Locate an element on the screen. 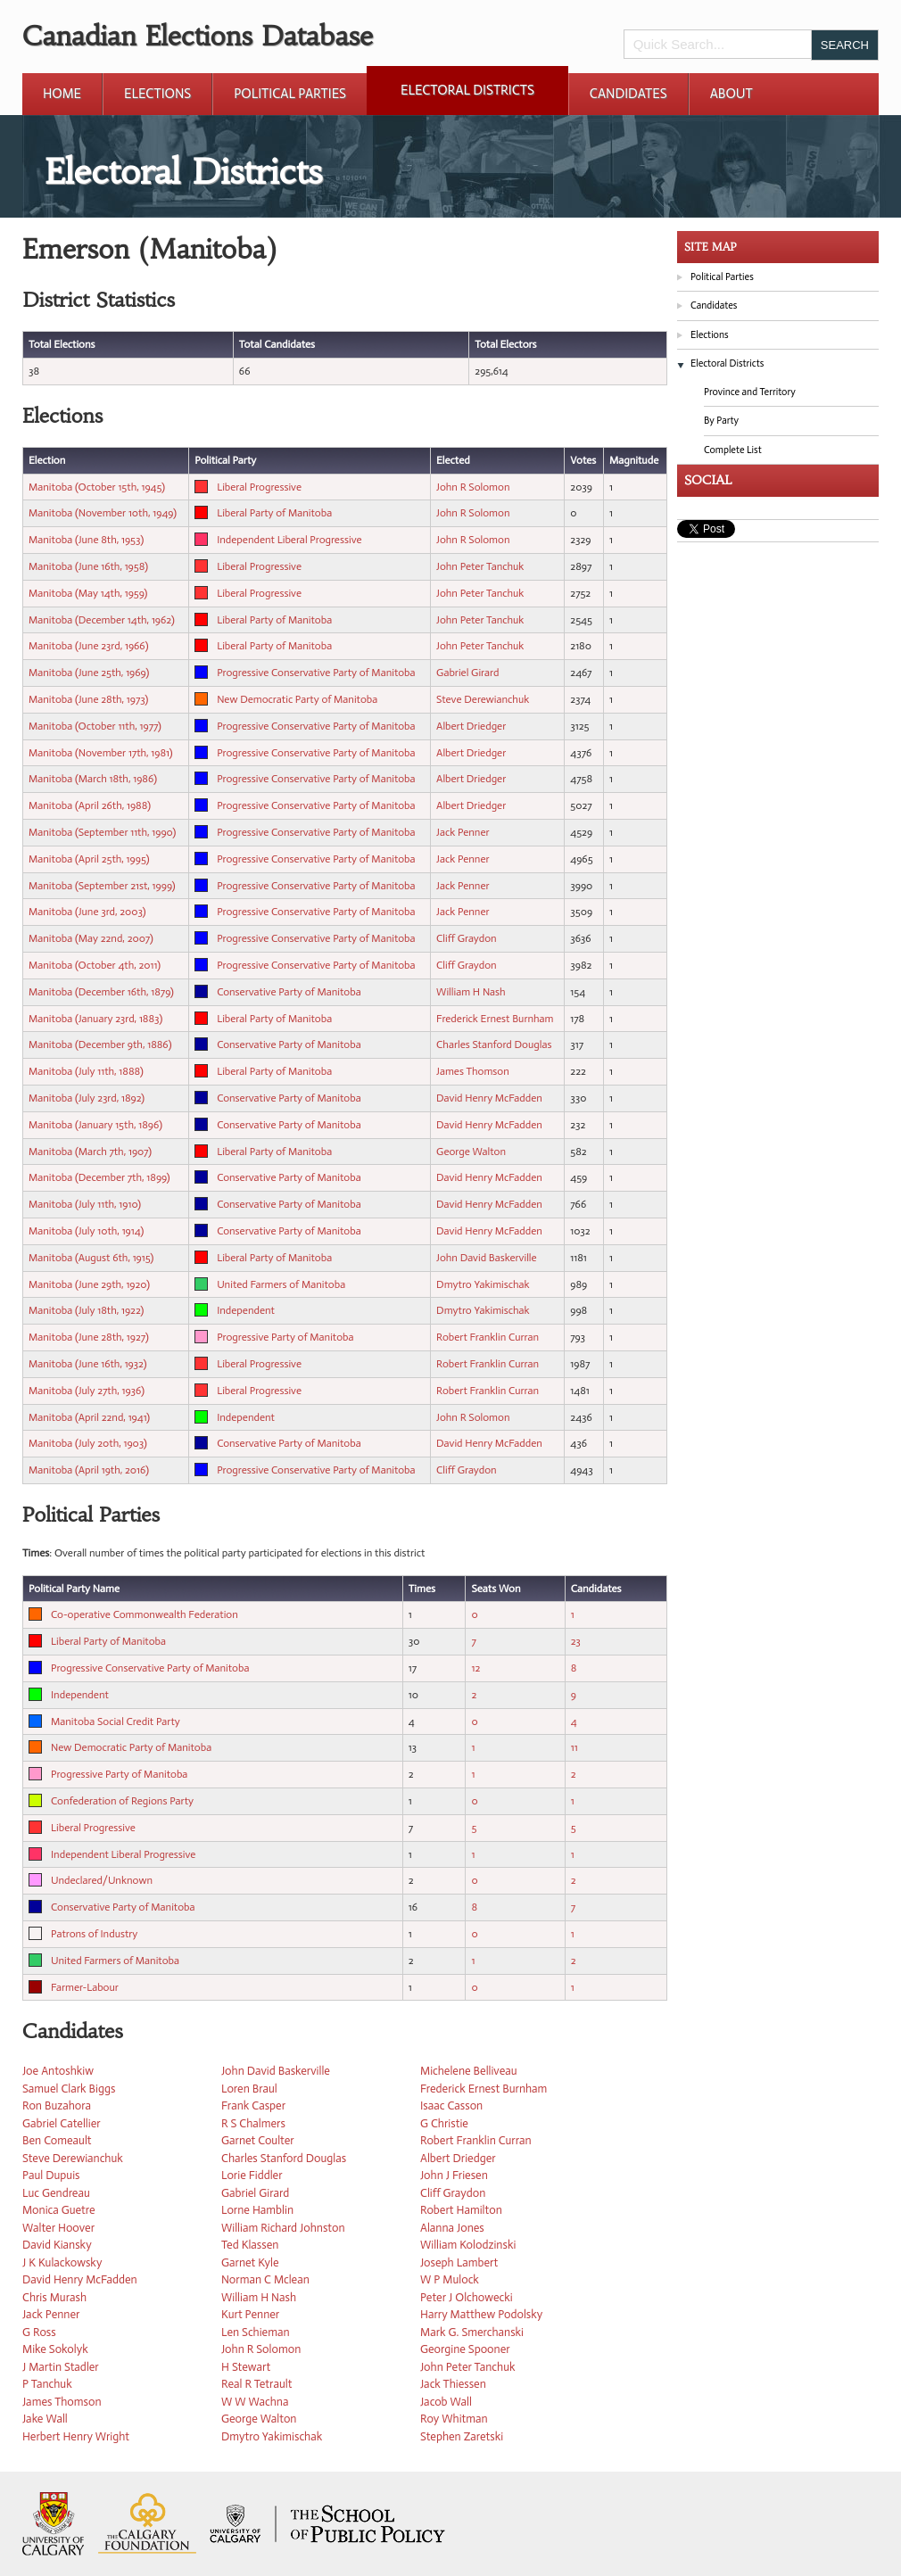 This screenshot has height=2576, width=901. Chris Murash is located at coordinates (54, 2297).